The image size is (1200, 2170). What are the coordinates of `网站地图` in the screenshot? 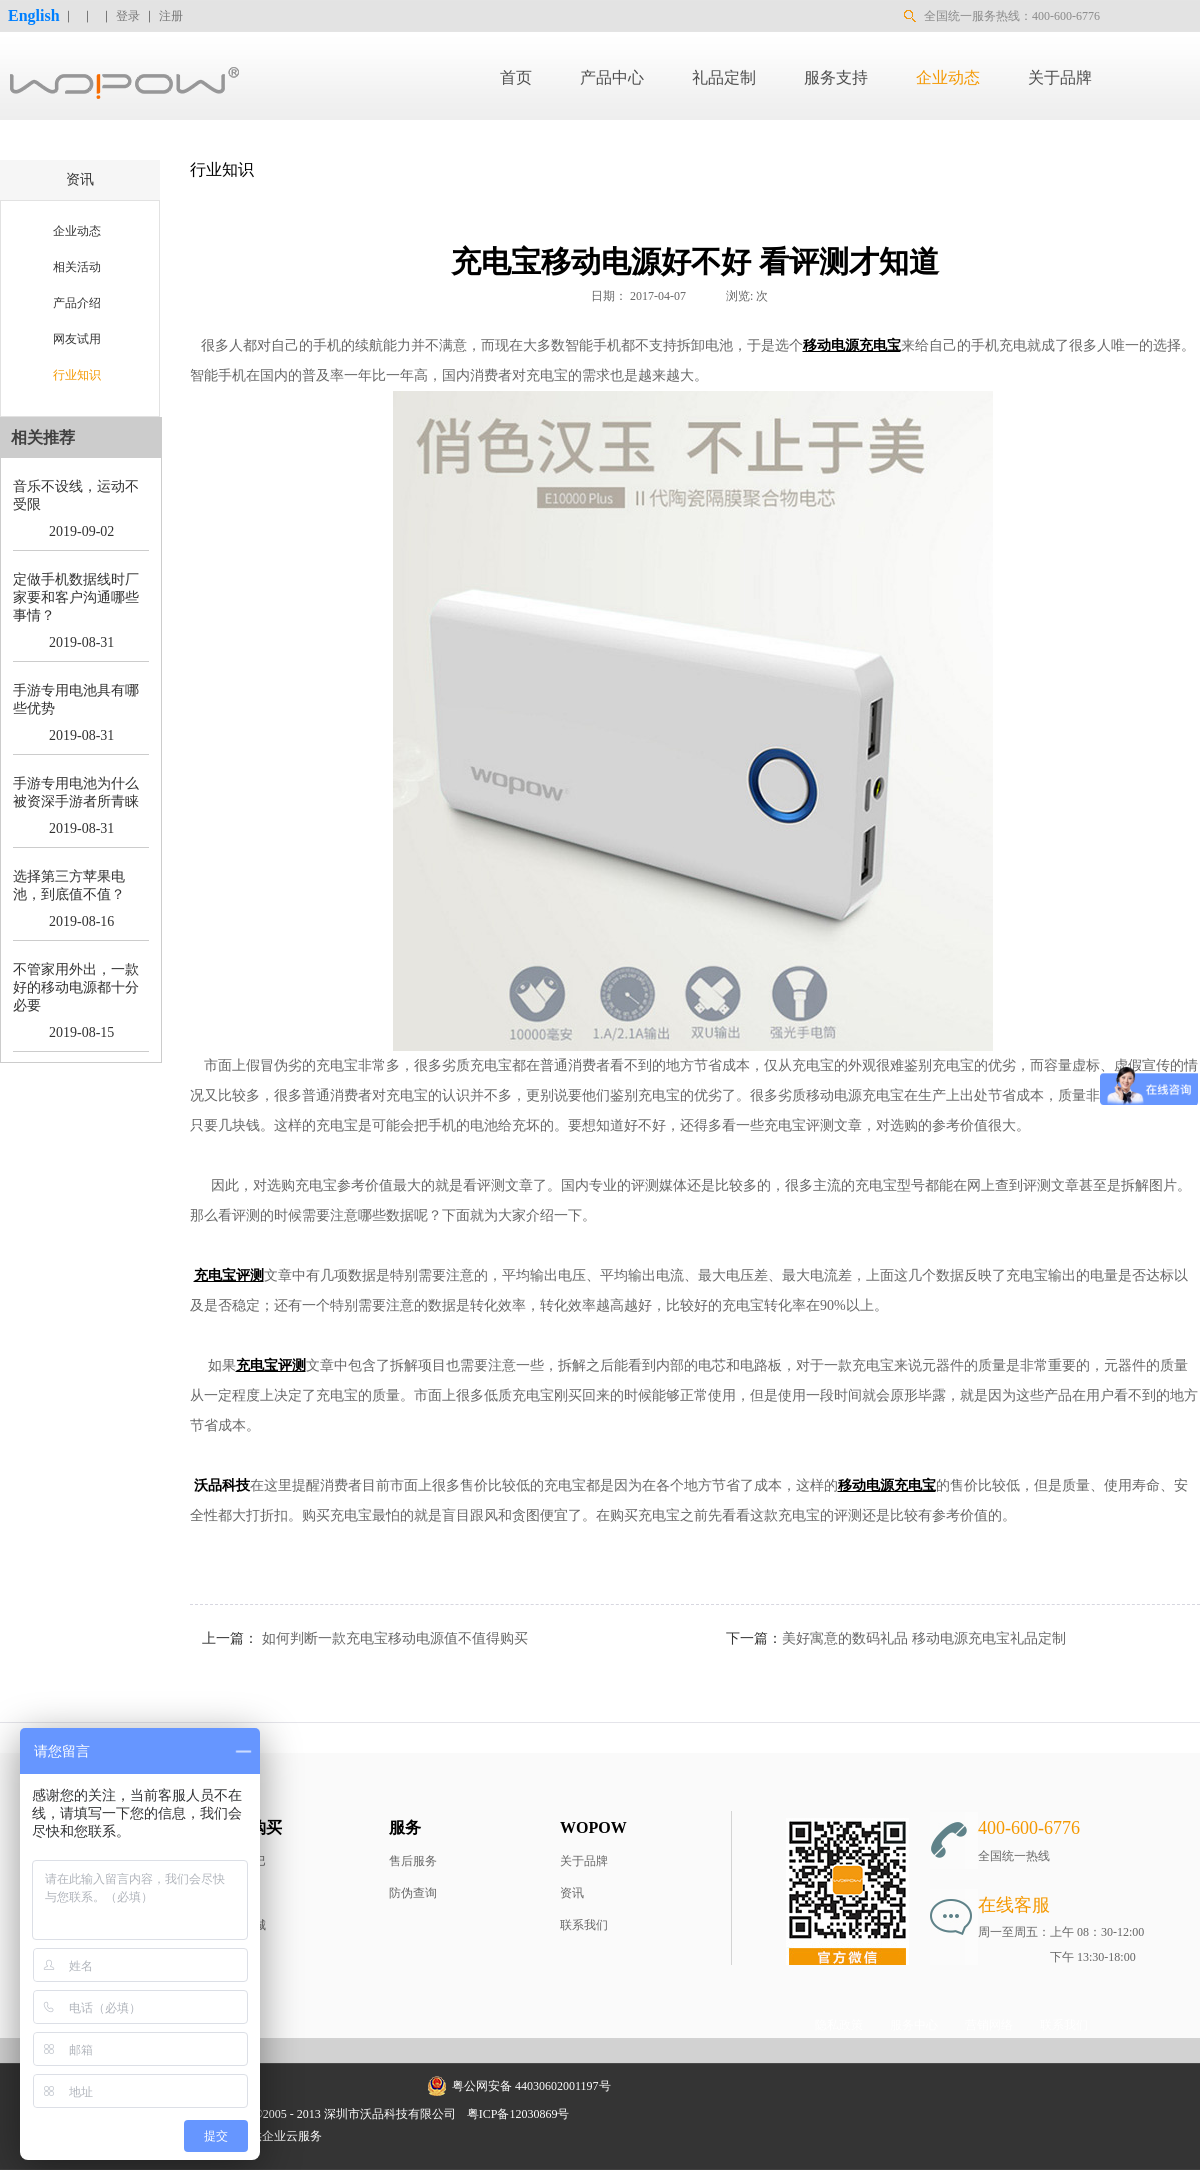 It's located at (607, 2114).